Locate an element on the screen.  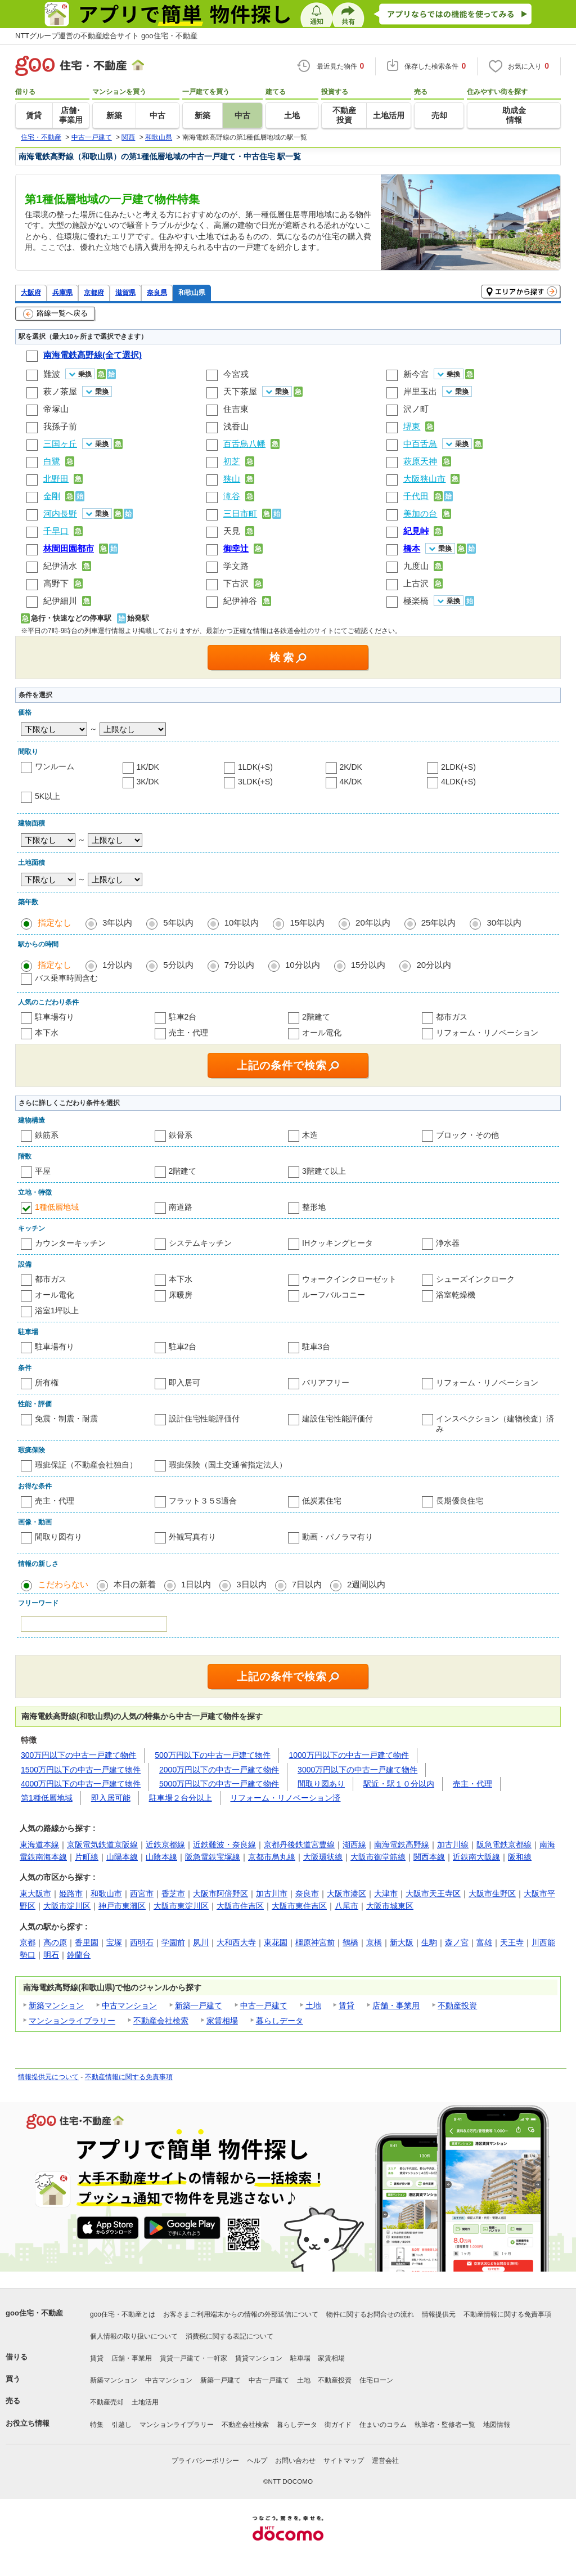
近鉄難波・奈良線 is located at coordinates (224, 1844).